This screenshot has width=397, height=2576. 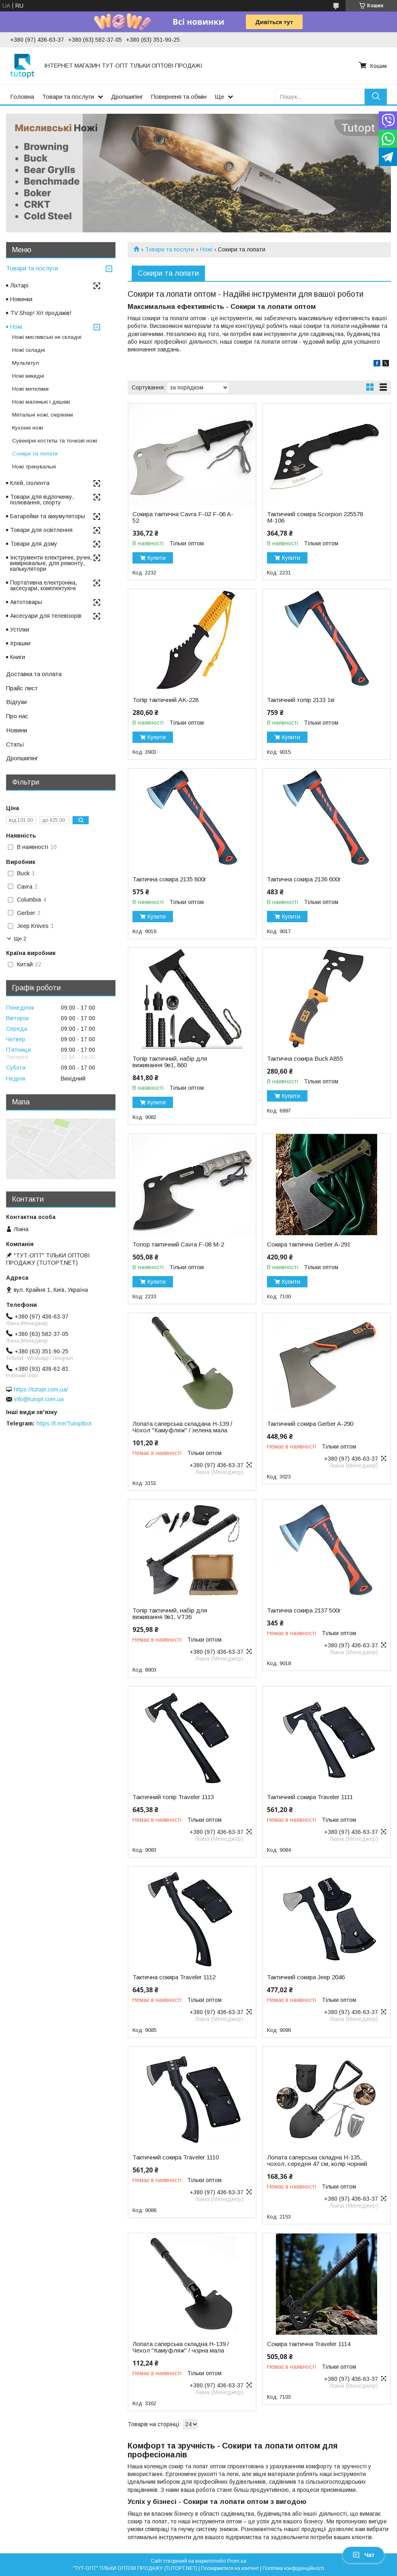 I want to click on Ще 2, so click(x=20, y=939).